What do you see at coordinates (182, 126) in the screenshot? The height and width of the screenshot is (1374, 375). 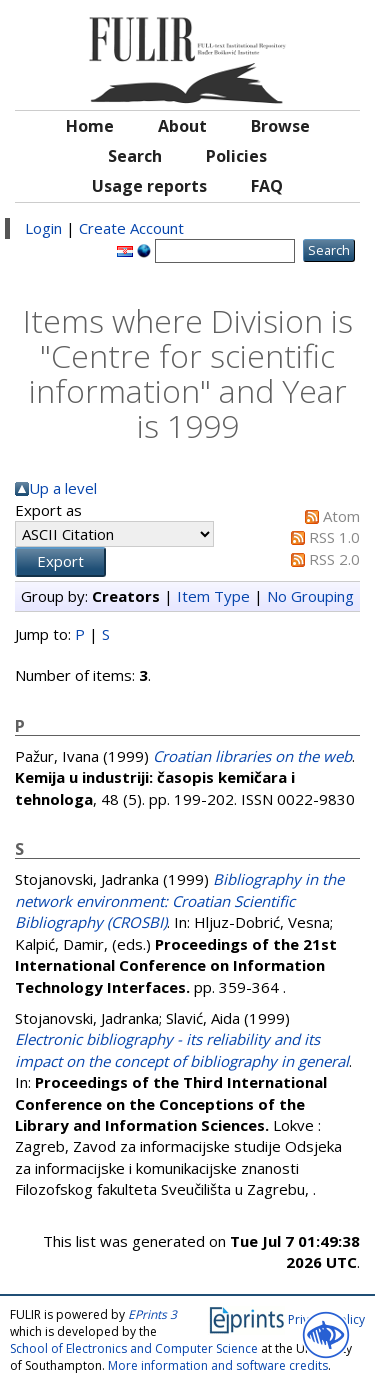 I see `About` at bounding box center [182, 126].